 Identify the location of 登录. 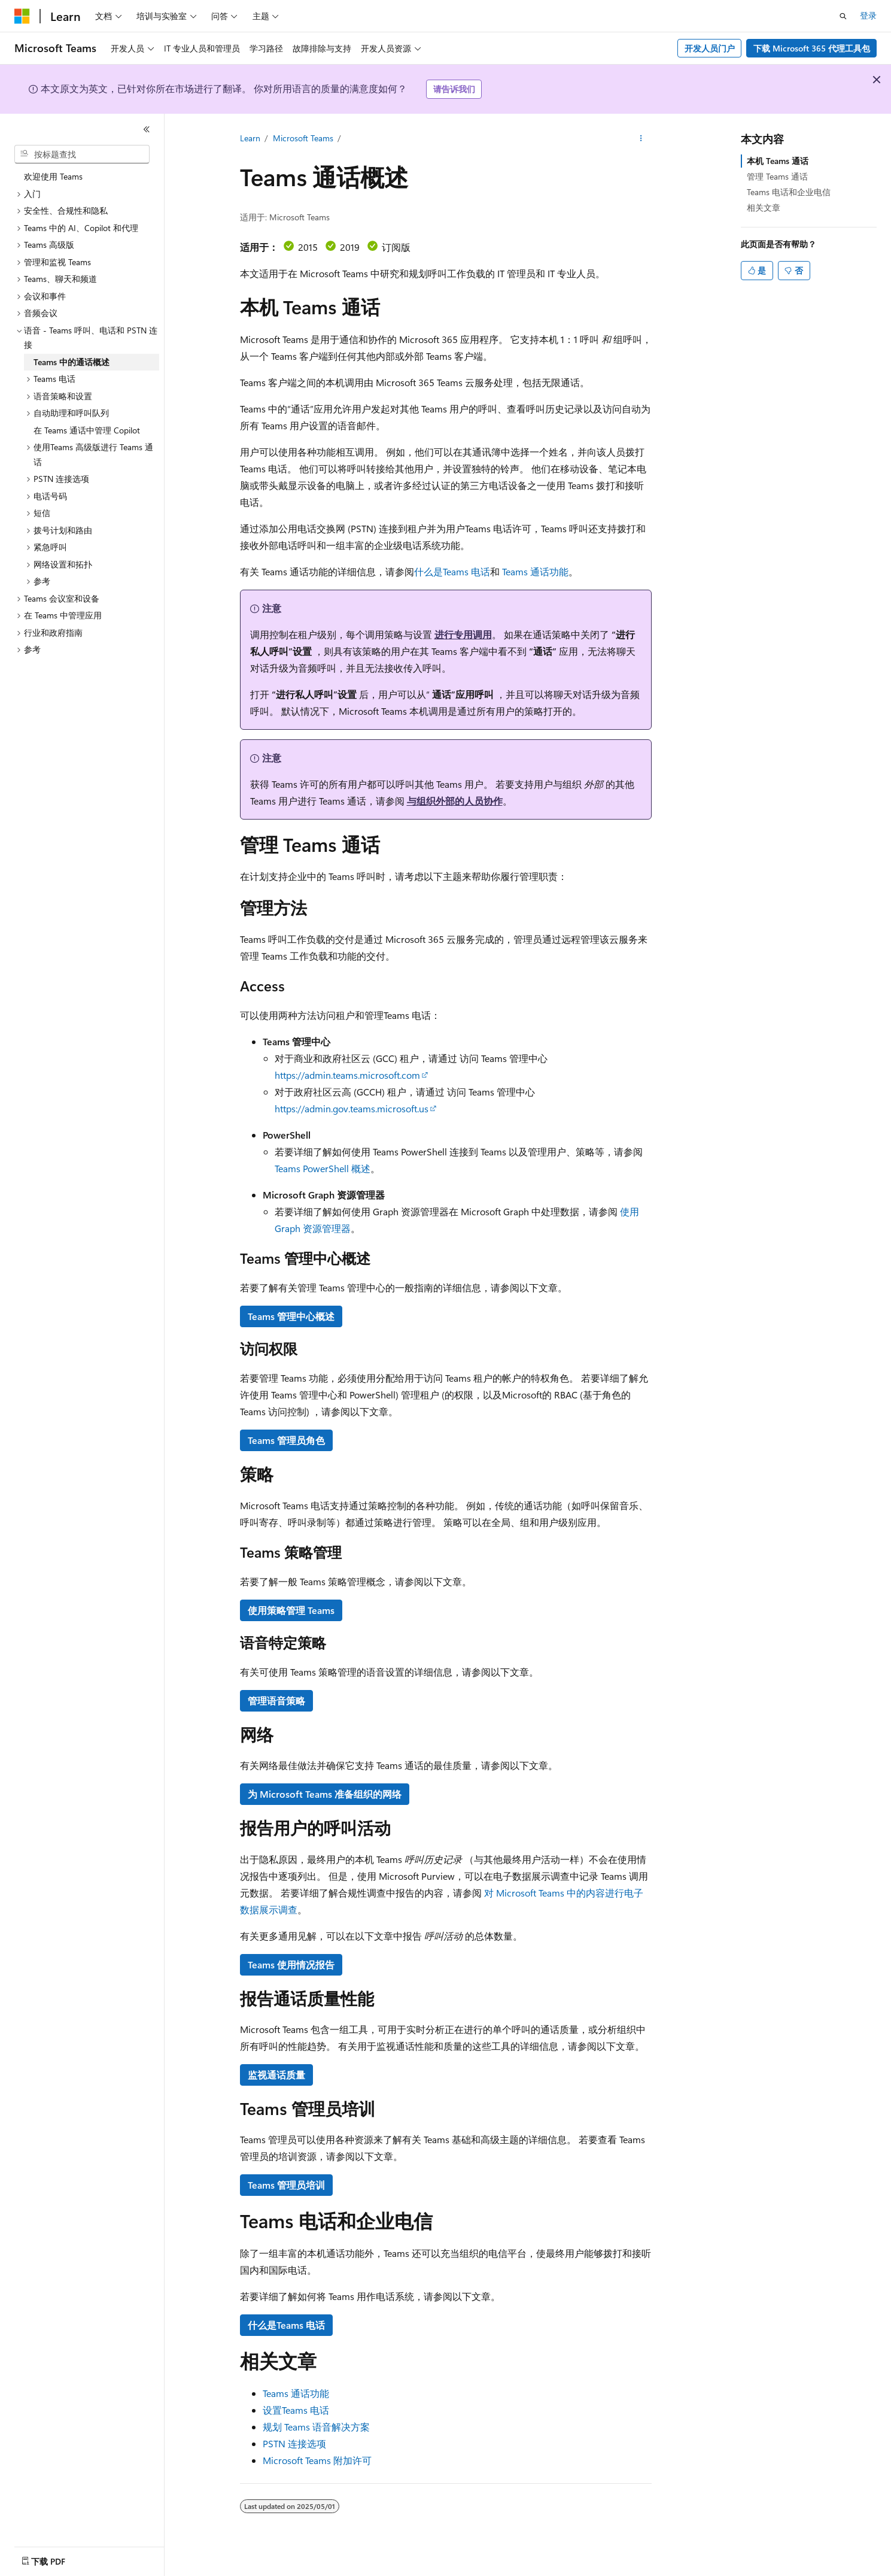
(868, 15).